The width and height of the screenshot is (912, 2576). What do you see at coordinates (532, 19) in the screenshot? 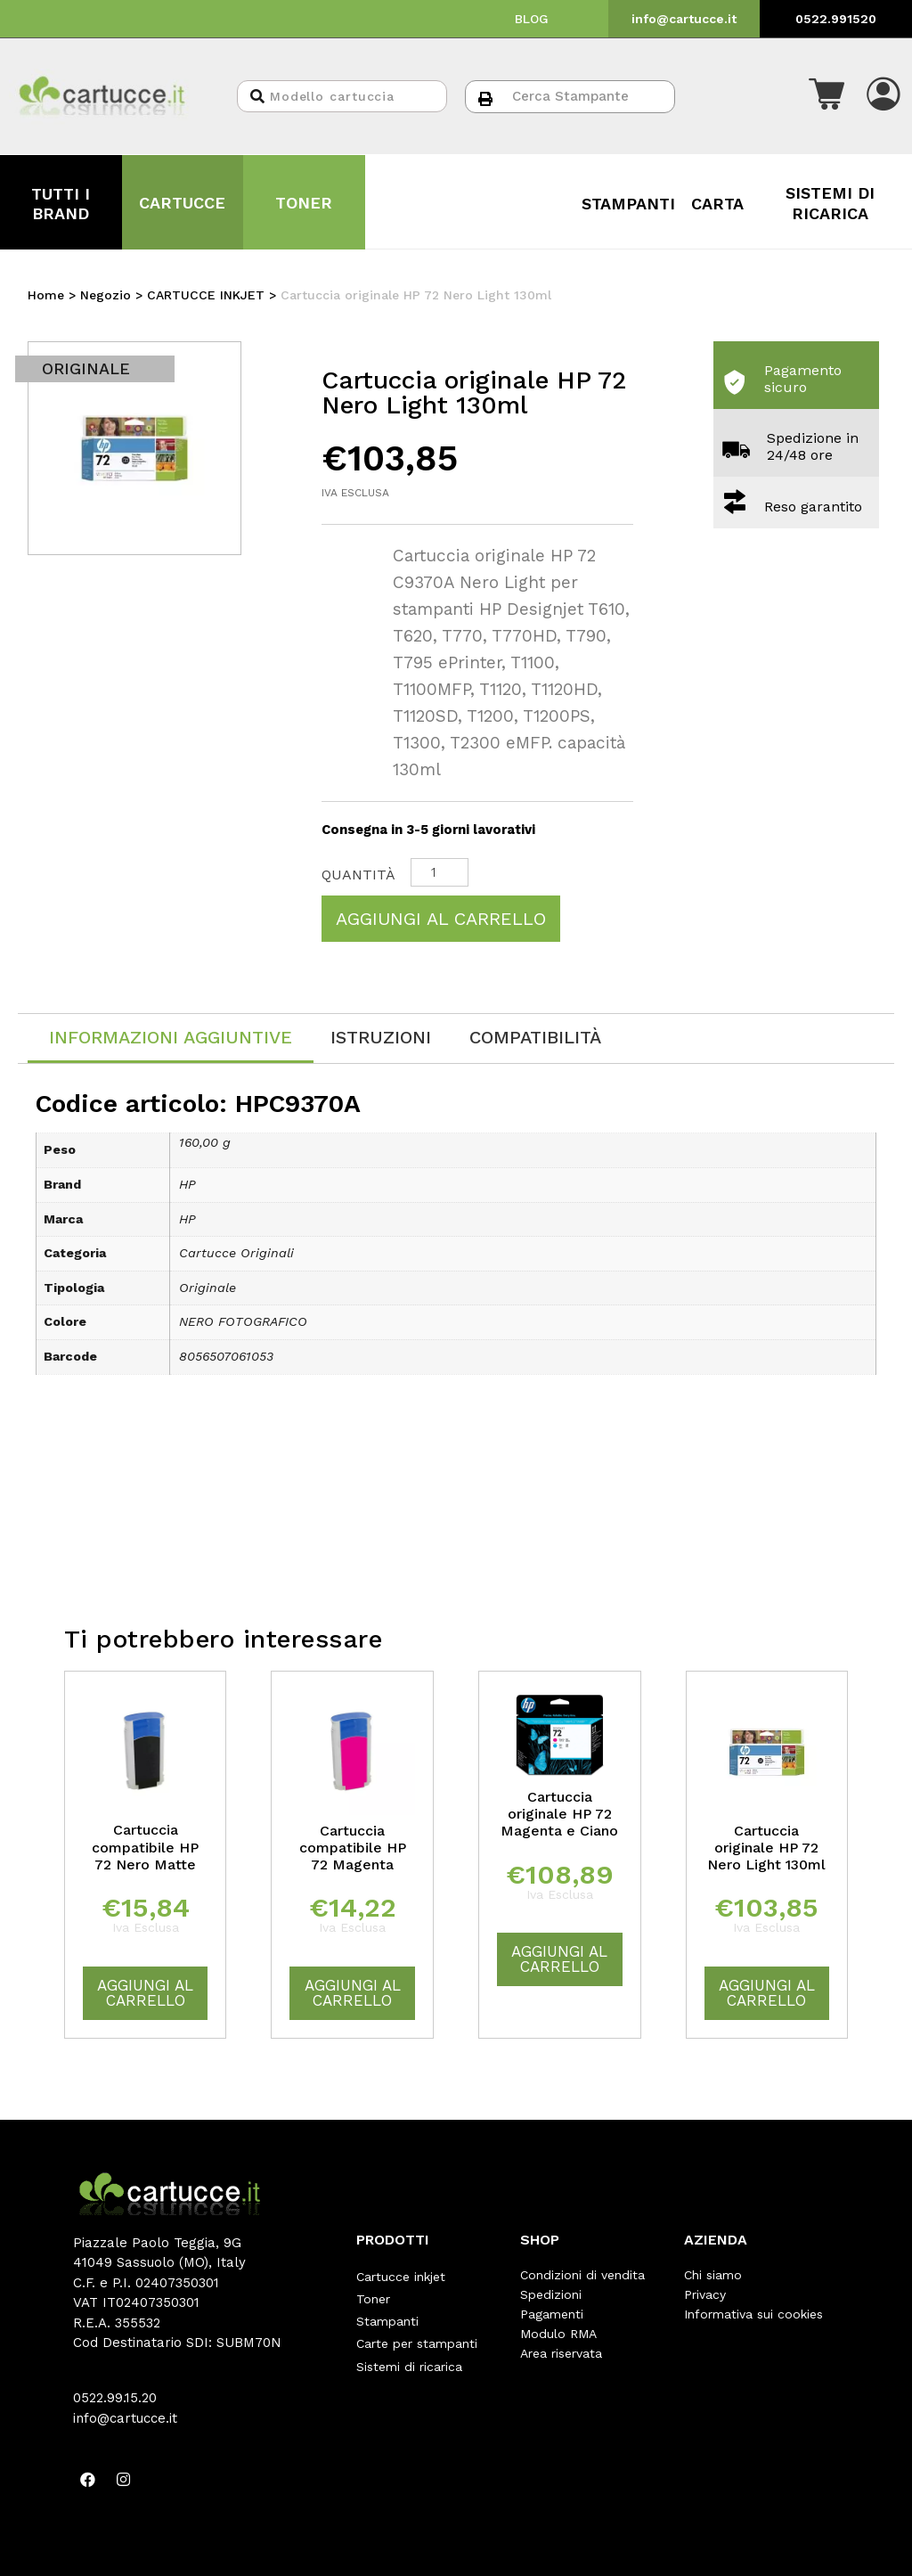
I see `BLOG` at bounding box center [532, 19].